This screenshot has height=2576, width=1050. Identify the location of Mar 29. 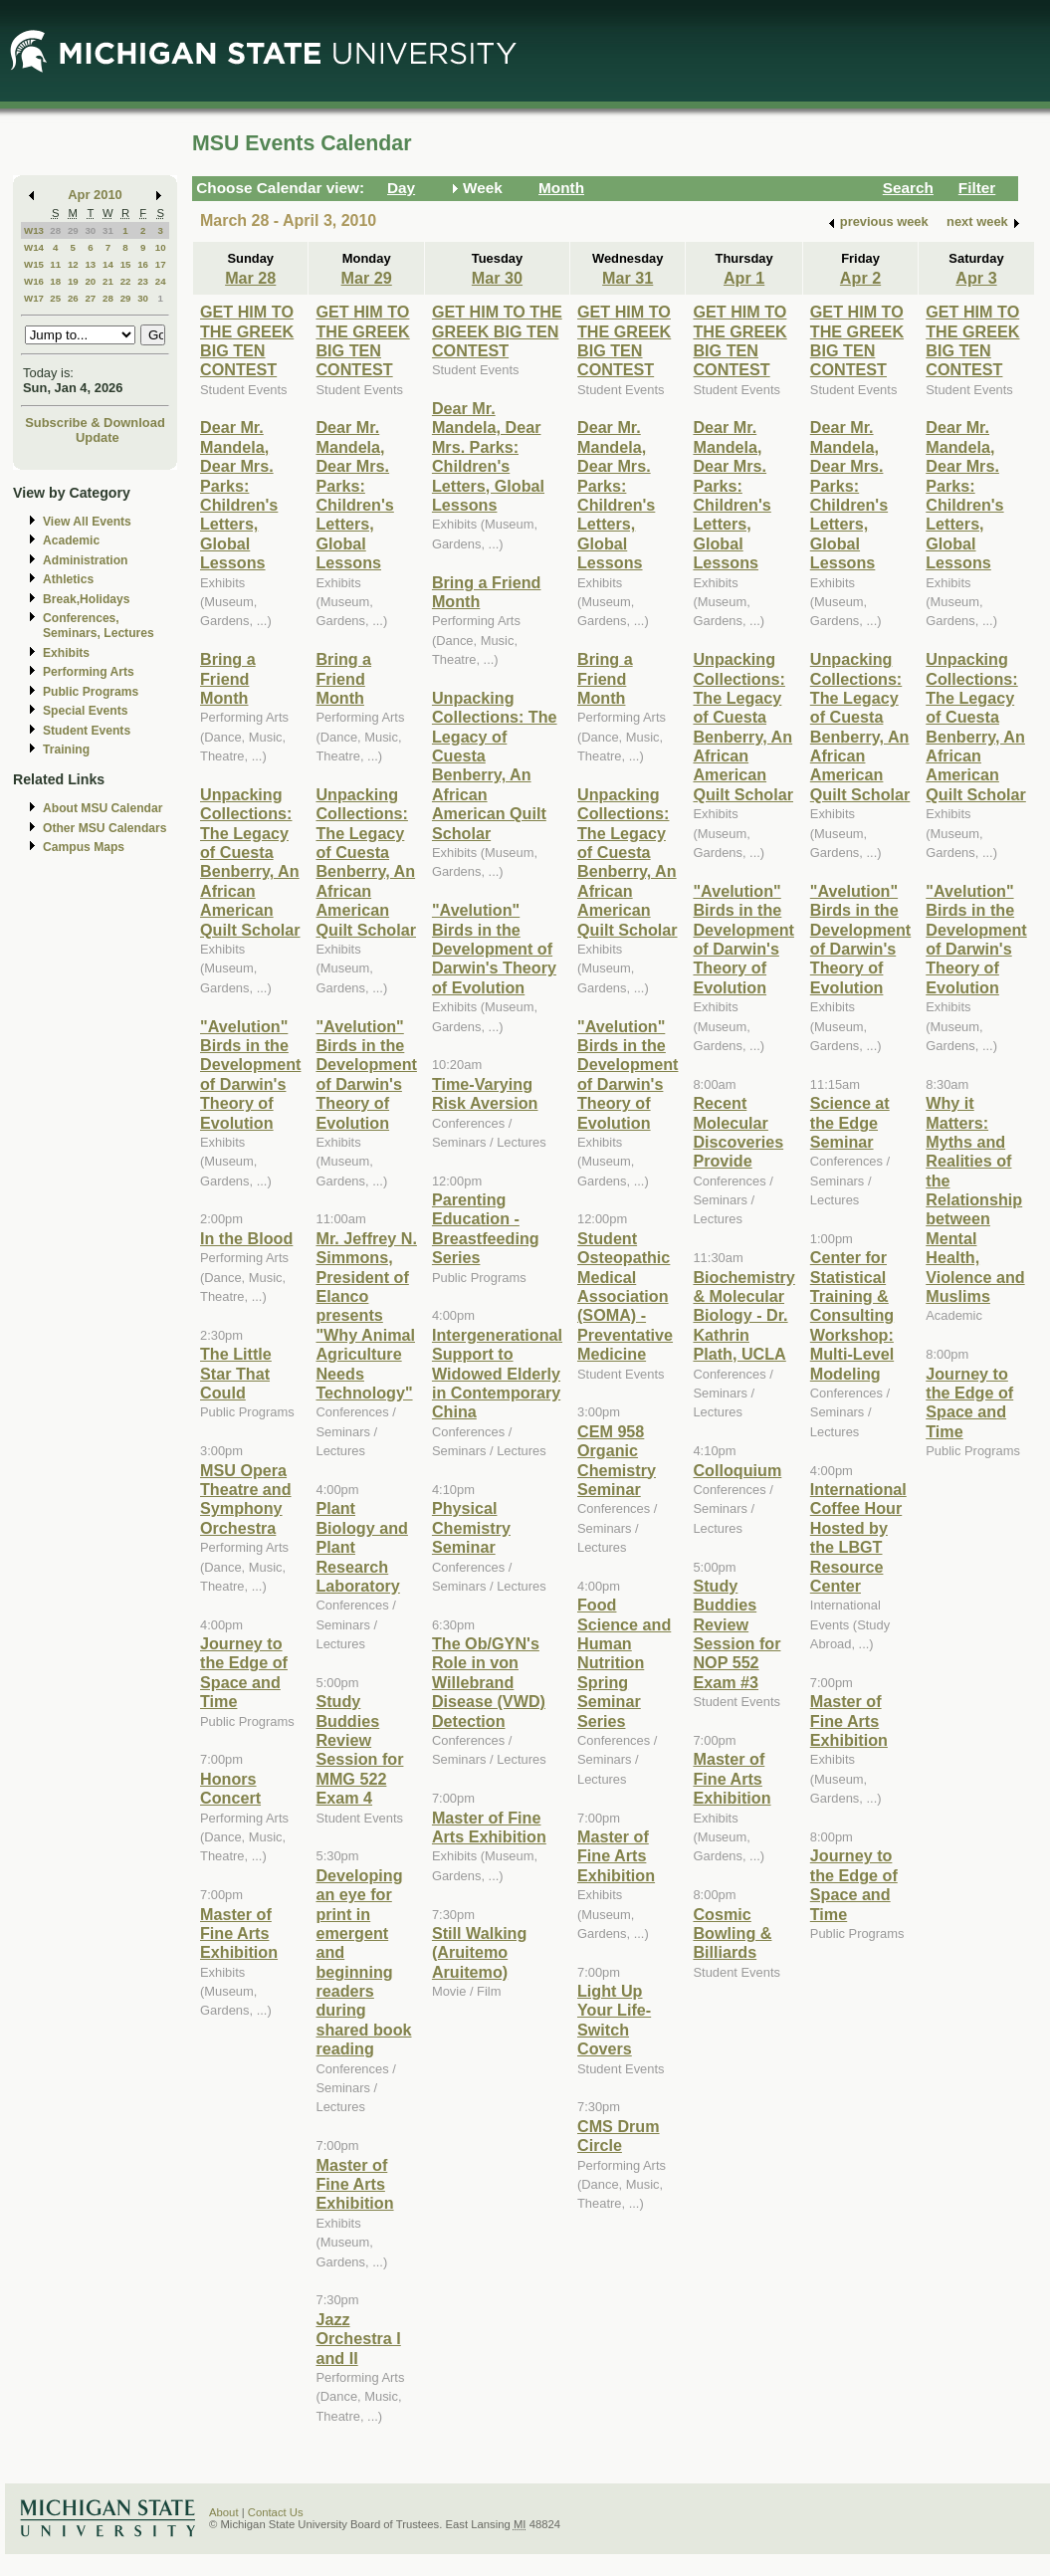
(366, 278).